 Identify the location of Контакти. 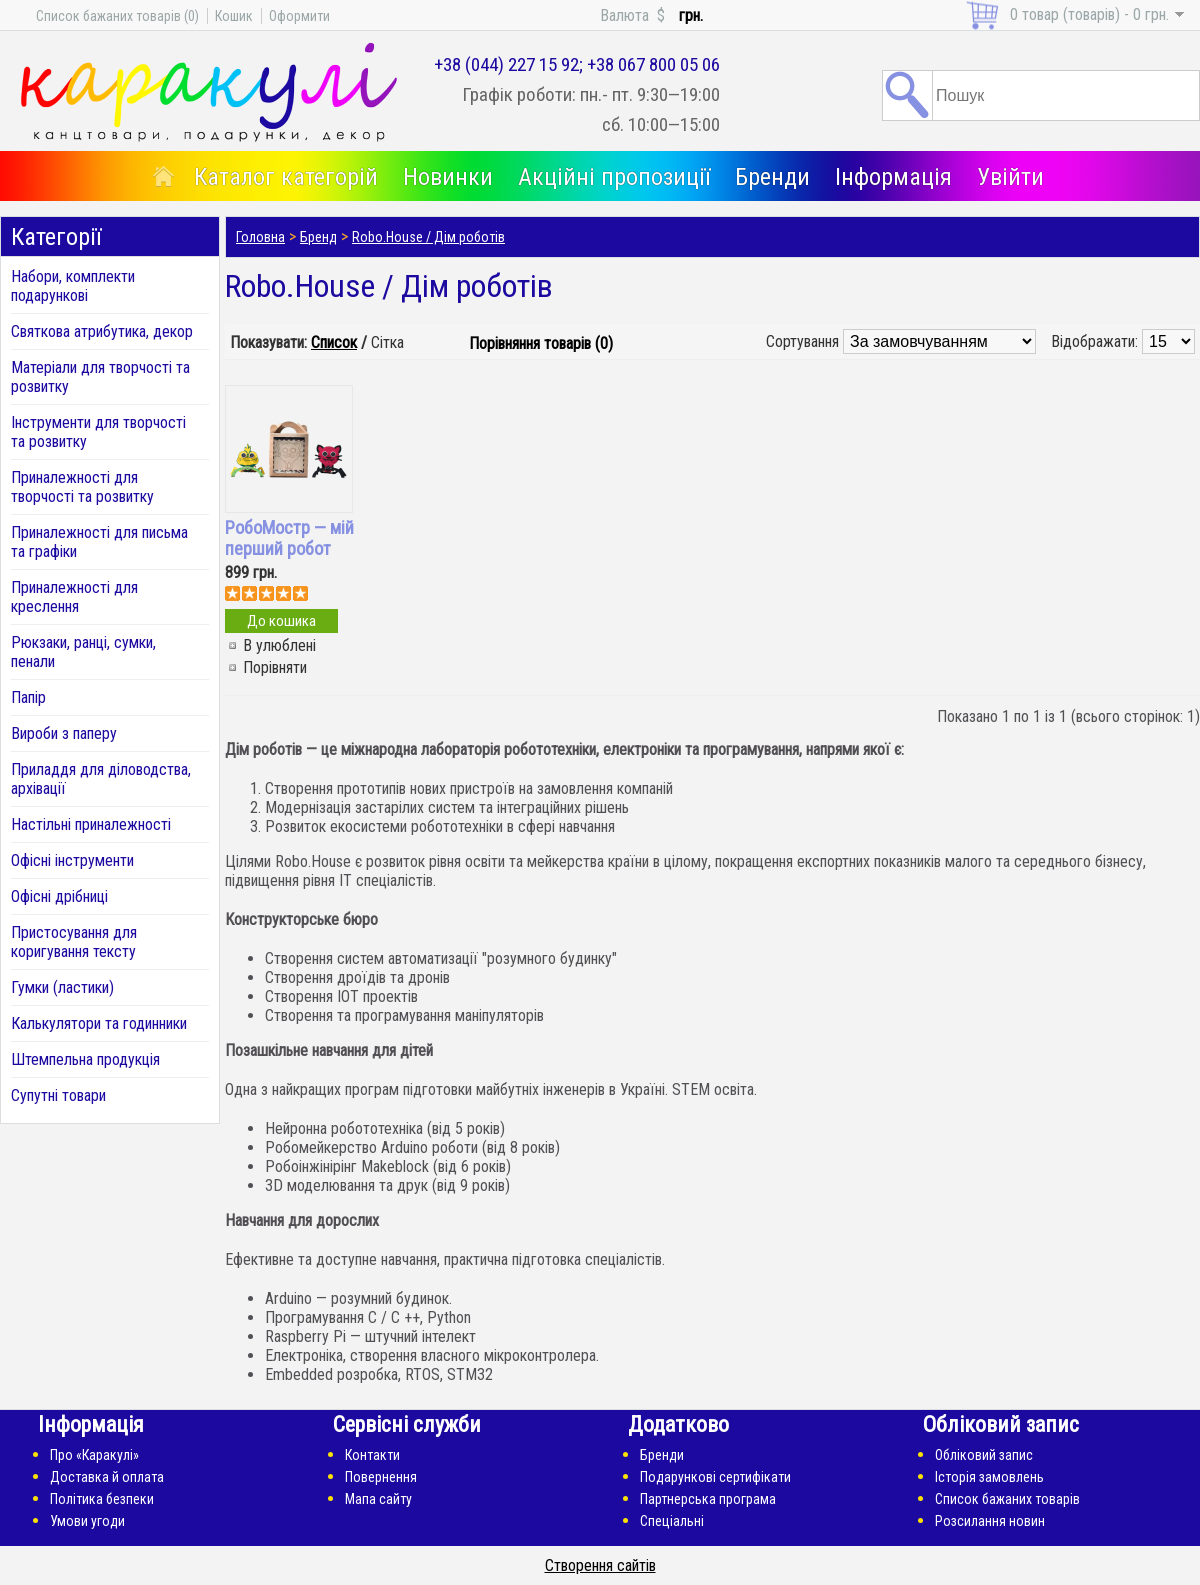
(372, 1455).